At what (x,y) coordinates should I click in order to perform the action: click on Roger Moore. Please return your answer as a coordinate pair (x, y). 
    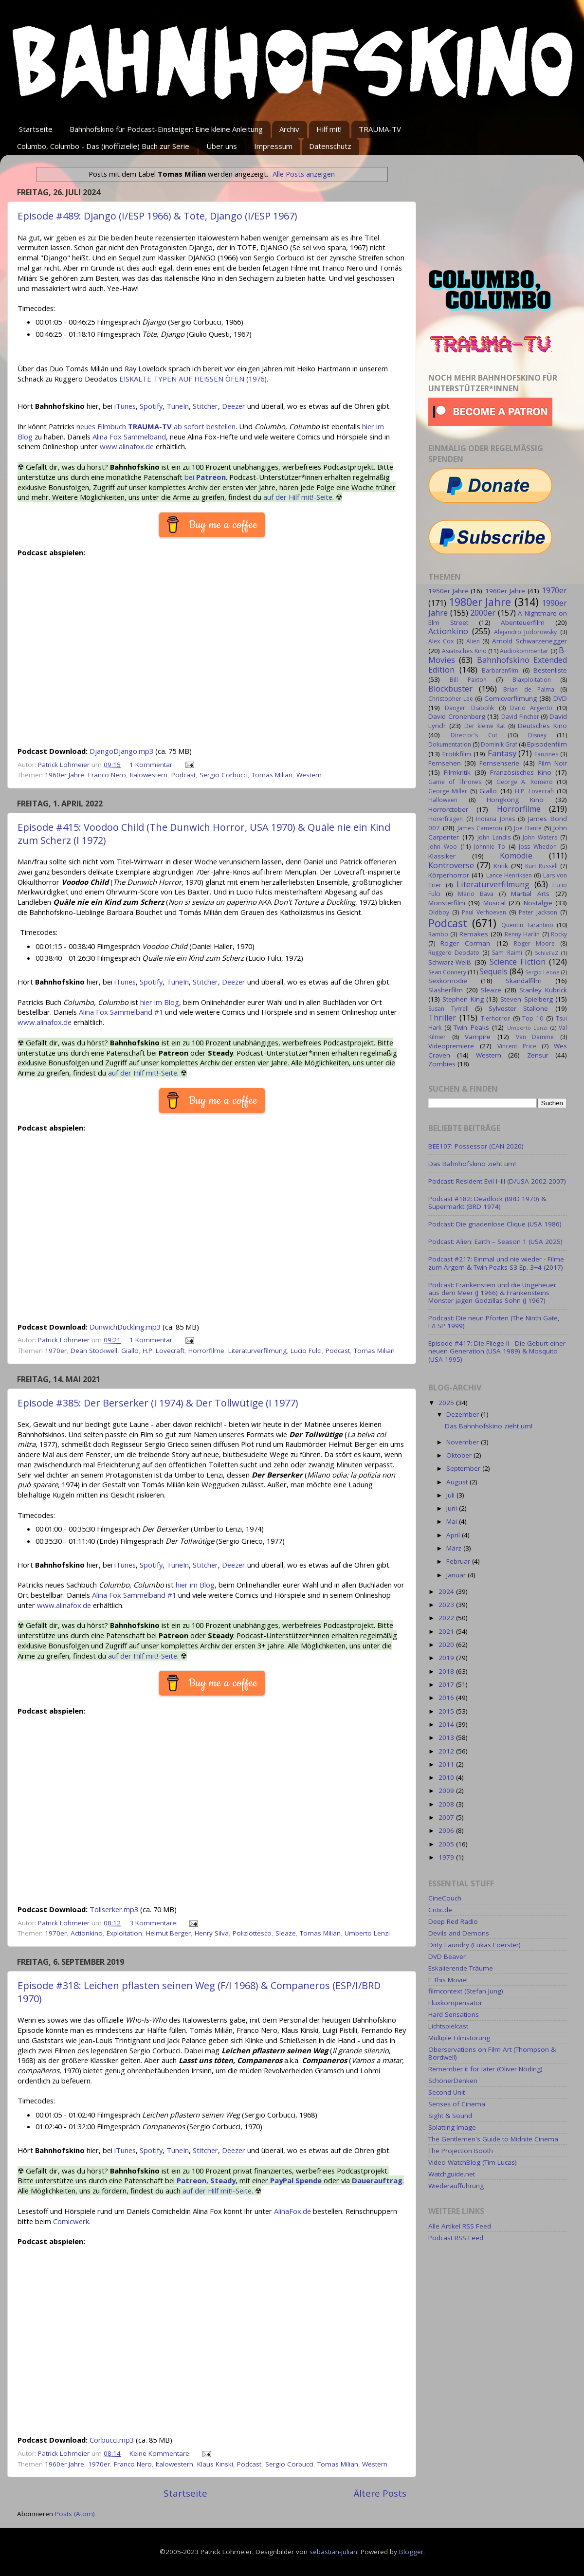
    Looking at the image, I should click on (534, 943).